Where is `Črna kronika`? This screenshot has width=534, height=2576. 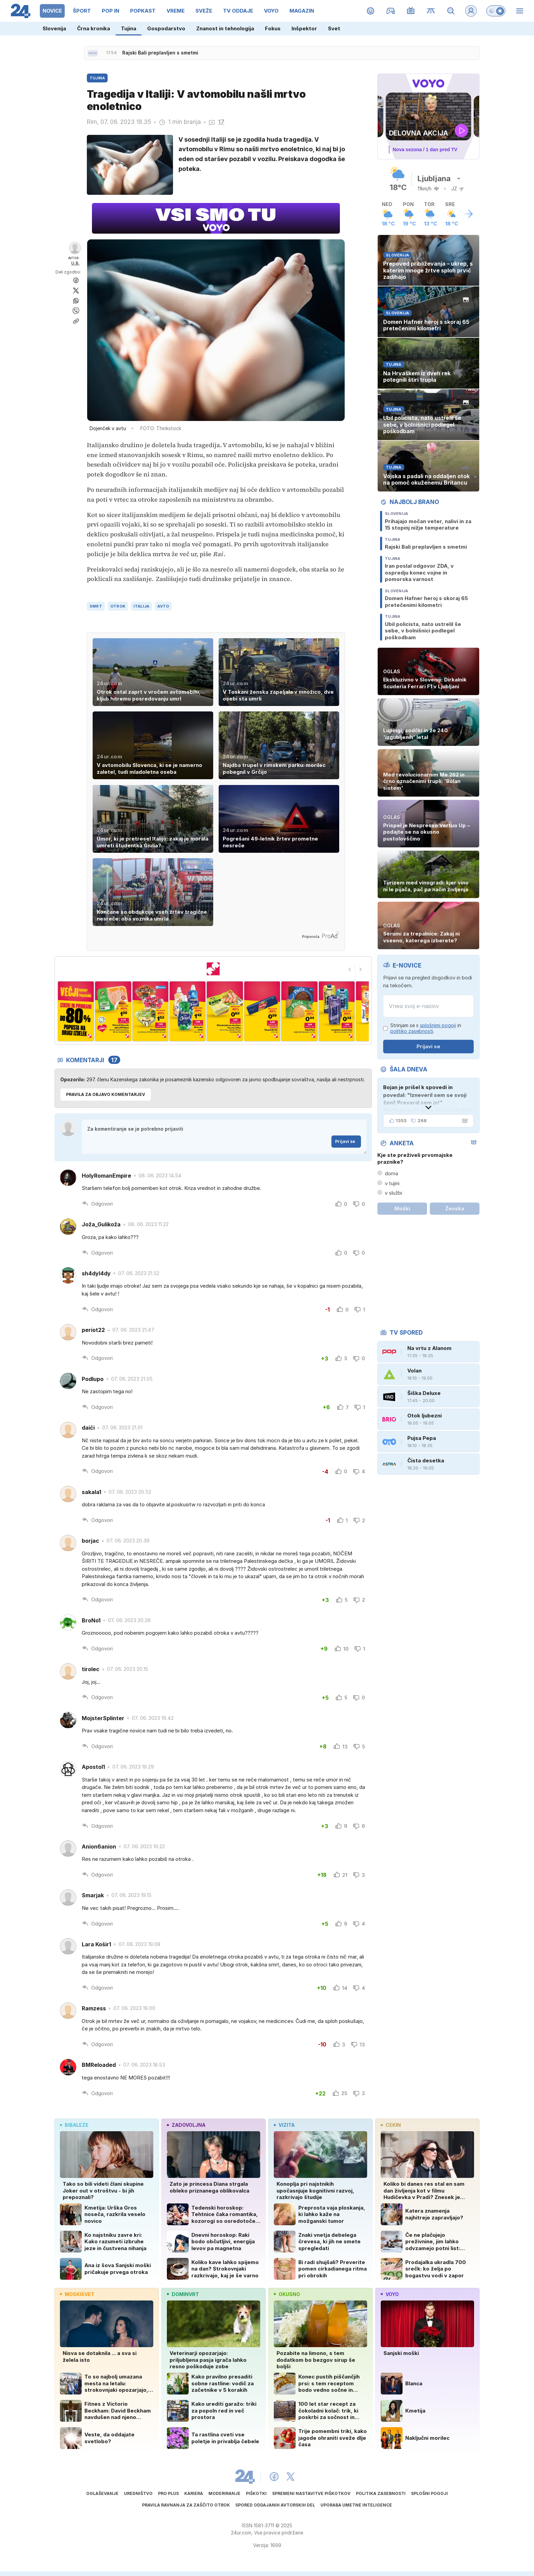 Črna kronika is located at coordinates (93, 28).